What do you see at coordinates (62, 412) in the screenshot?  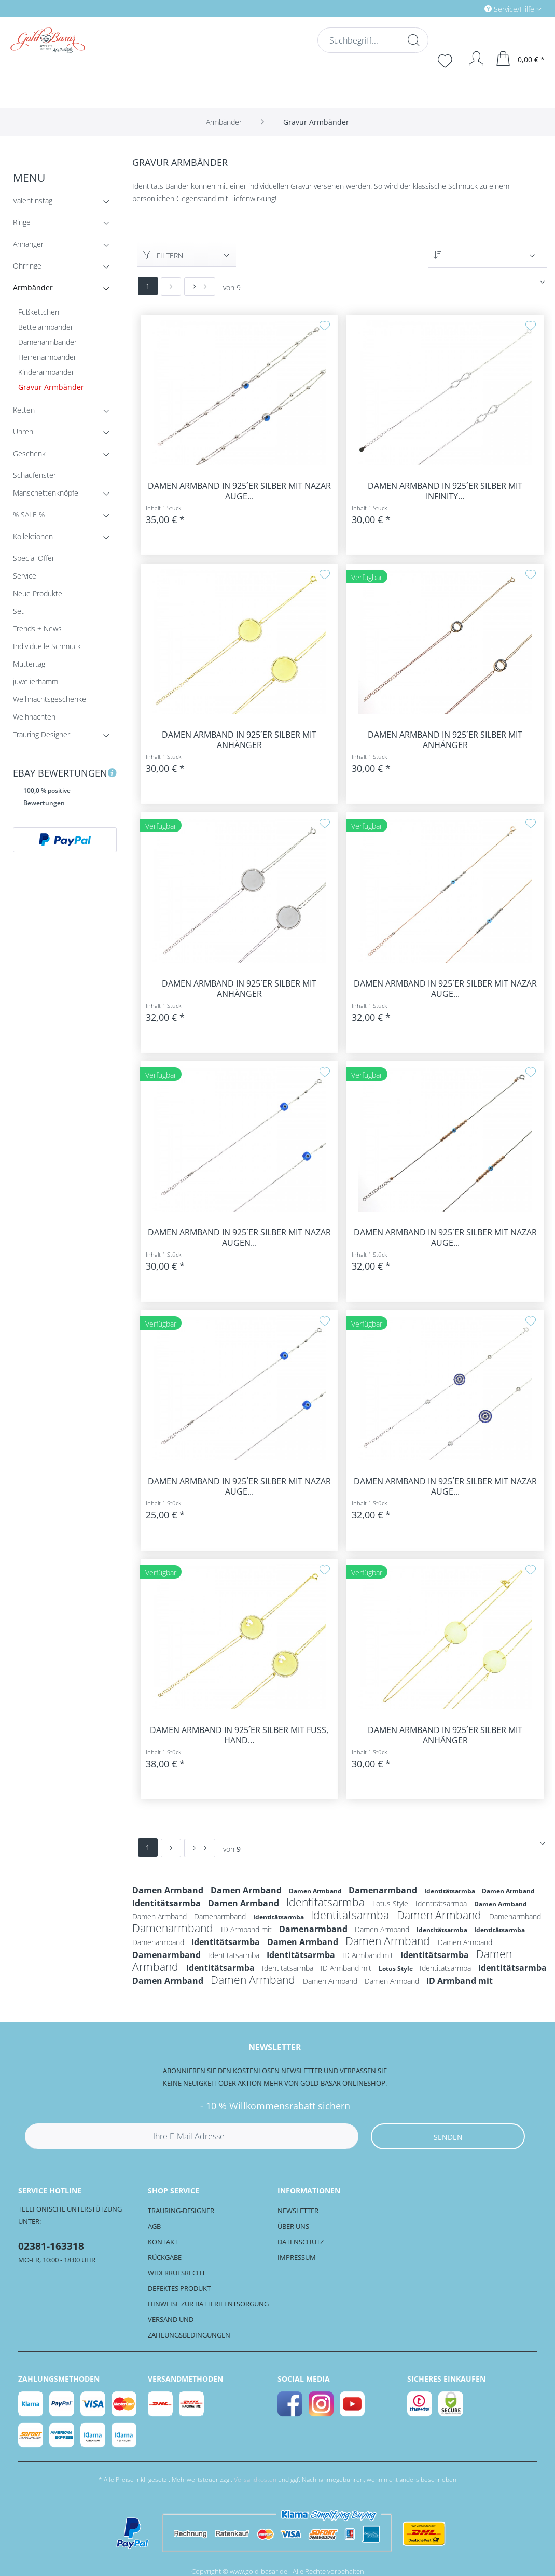 I see `Ketten` at bounding box center [62, 412].